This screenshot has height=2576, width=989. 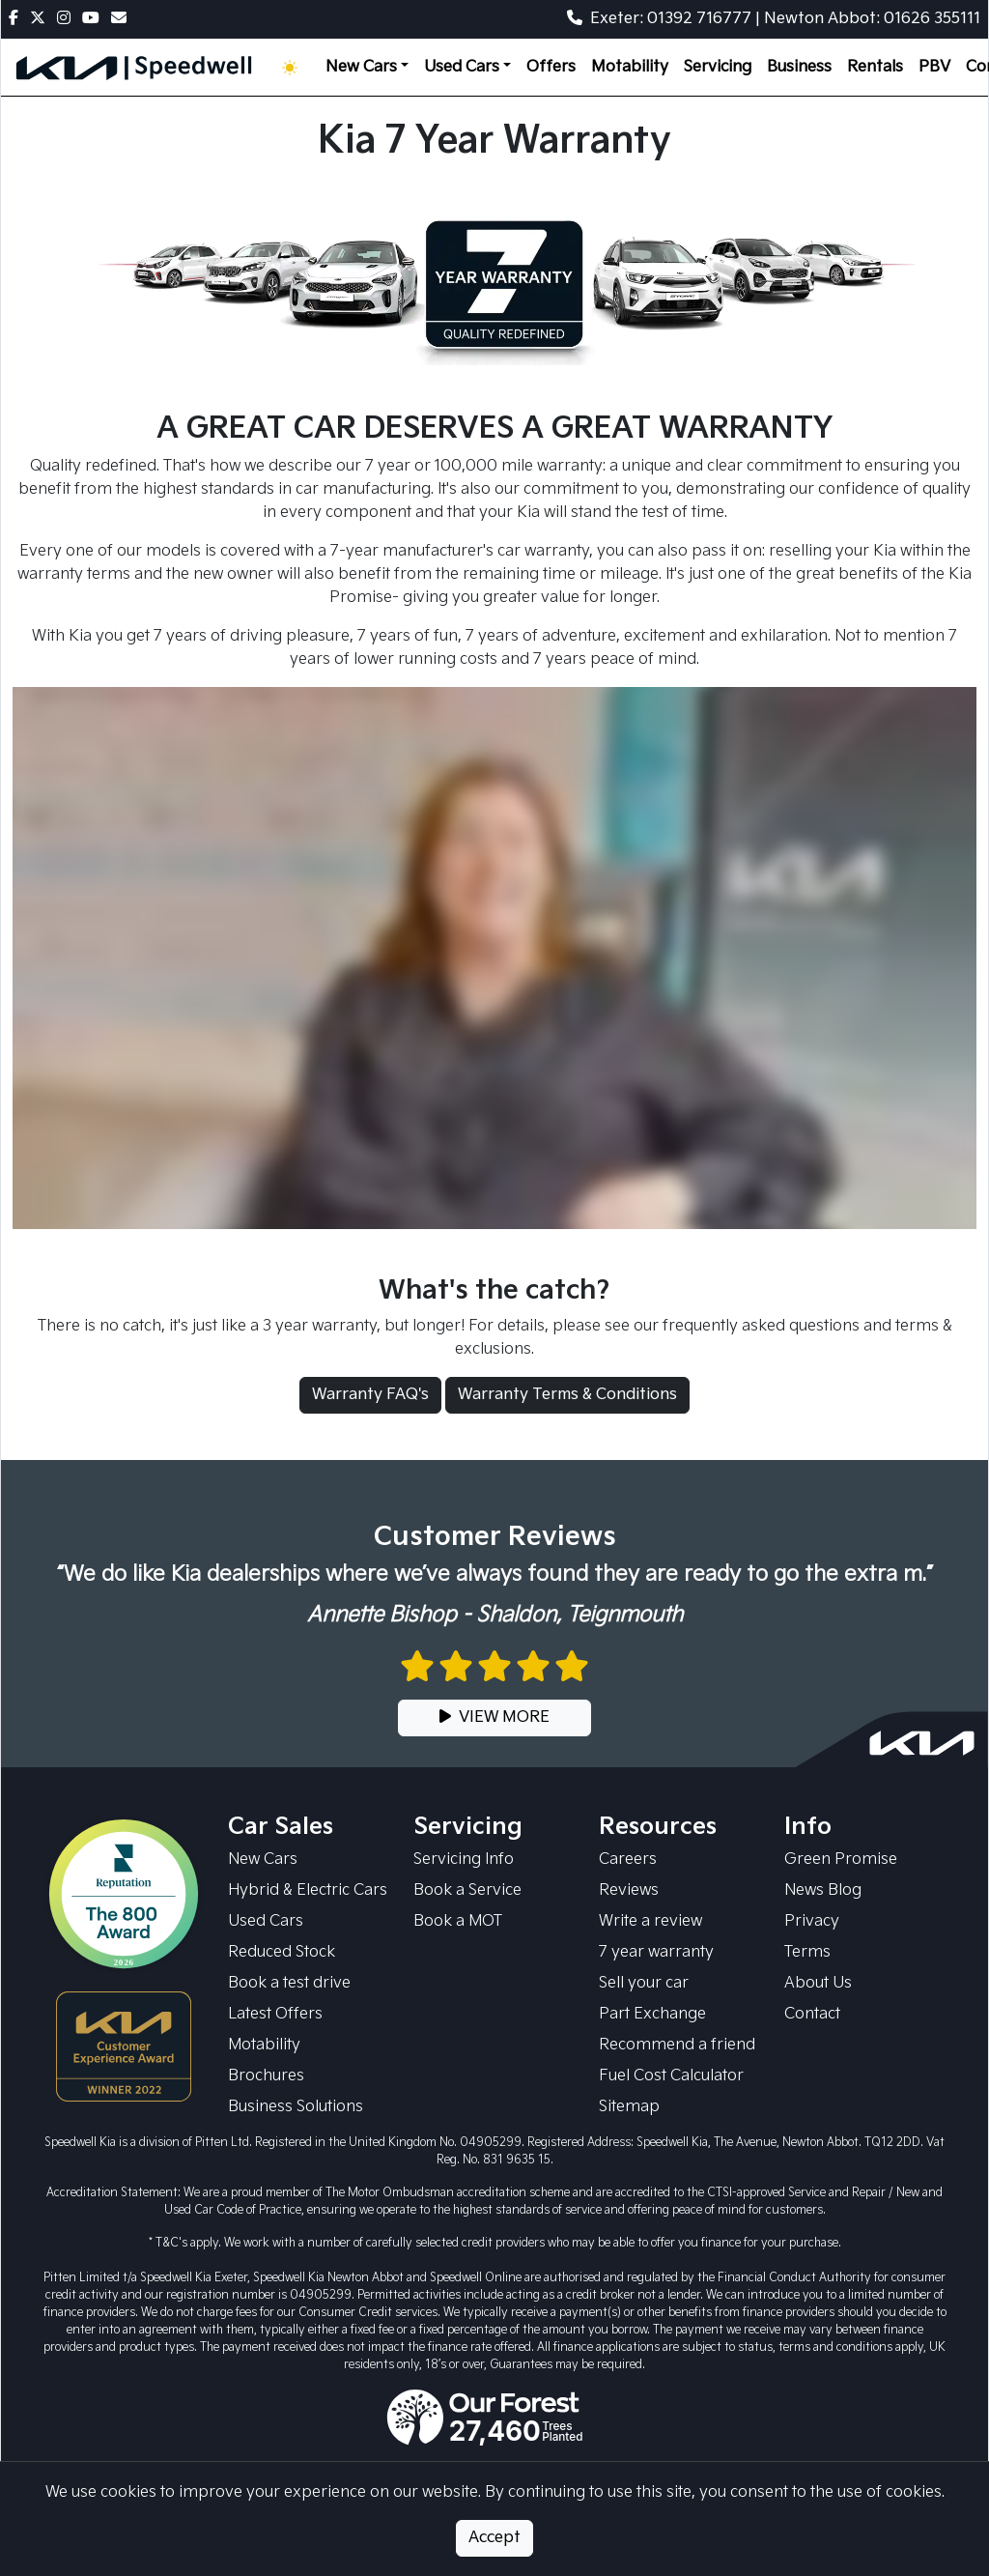 What do you see at coordinates (807, 1952) in the screenshot?
I see `Terms` at bounding box center [807, 1952].